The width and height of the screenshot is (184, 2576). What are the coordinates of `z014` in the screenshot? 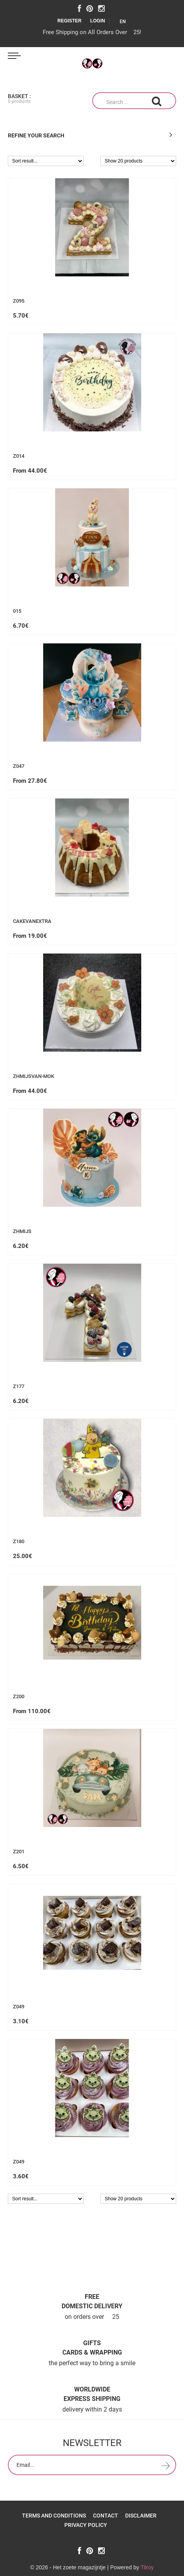 It's located at (18, 456).